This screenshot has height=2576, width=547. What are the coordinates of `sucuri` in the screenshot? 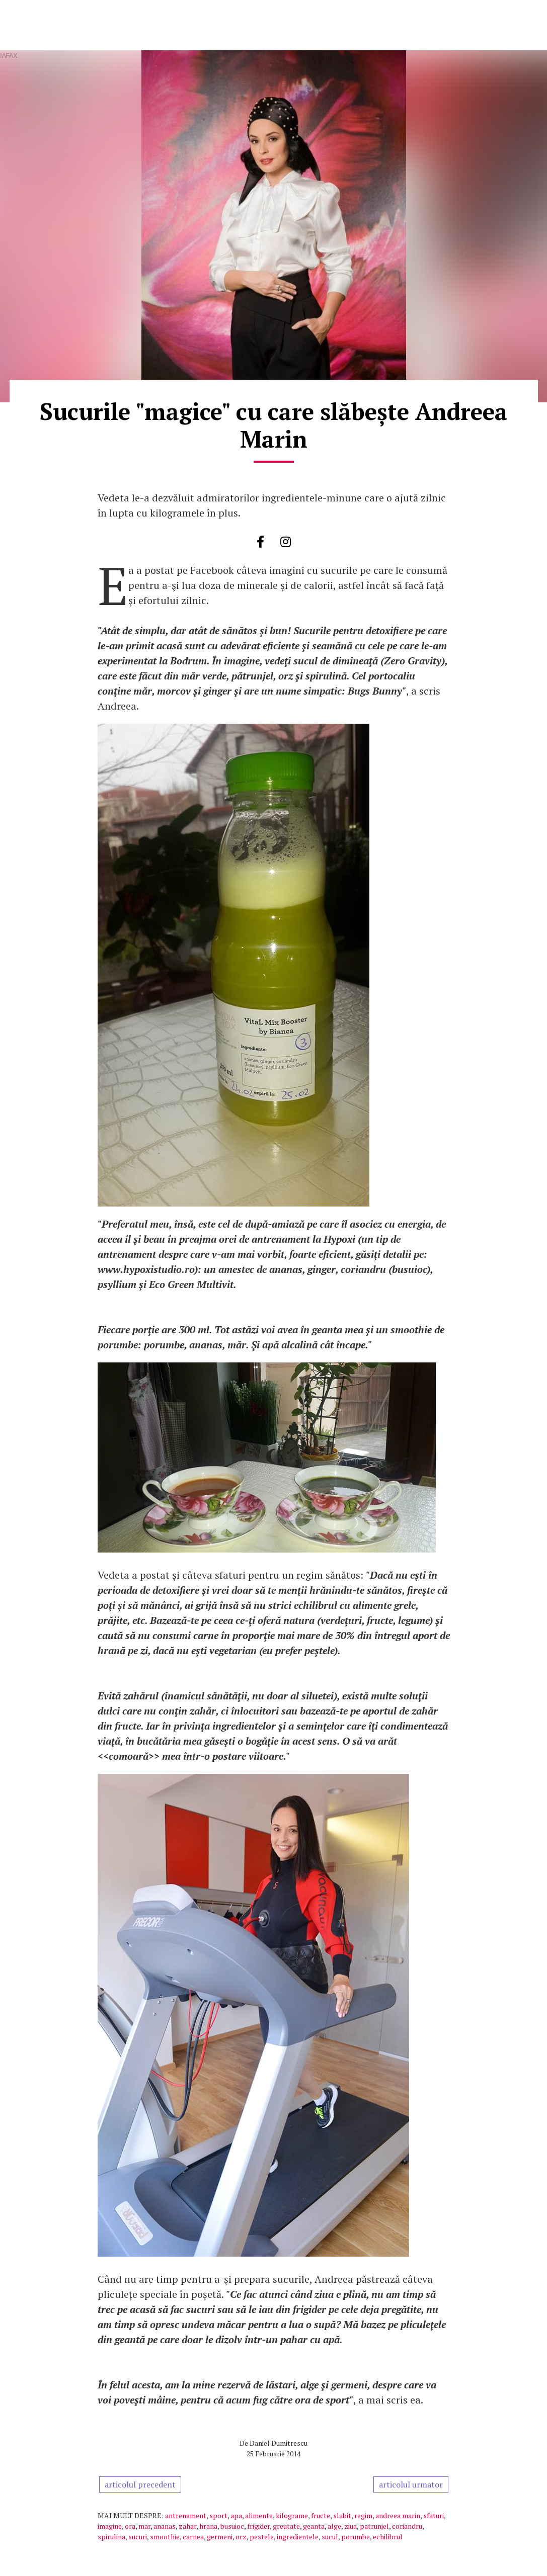 It's located at (137, 2536).